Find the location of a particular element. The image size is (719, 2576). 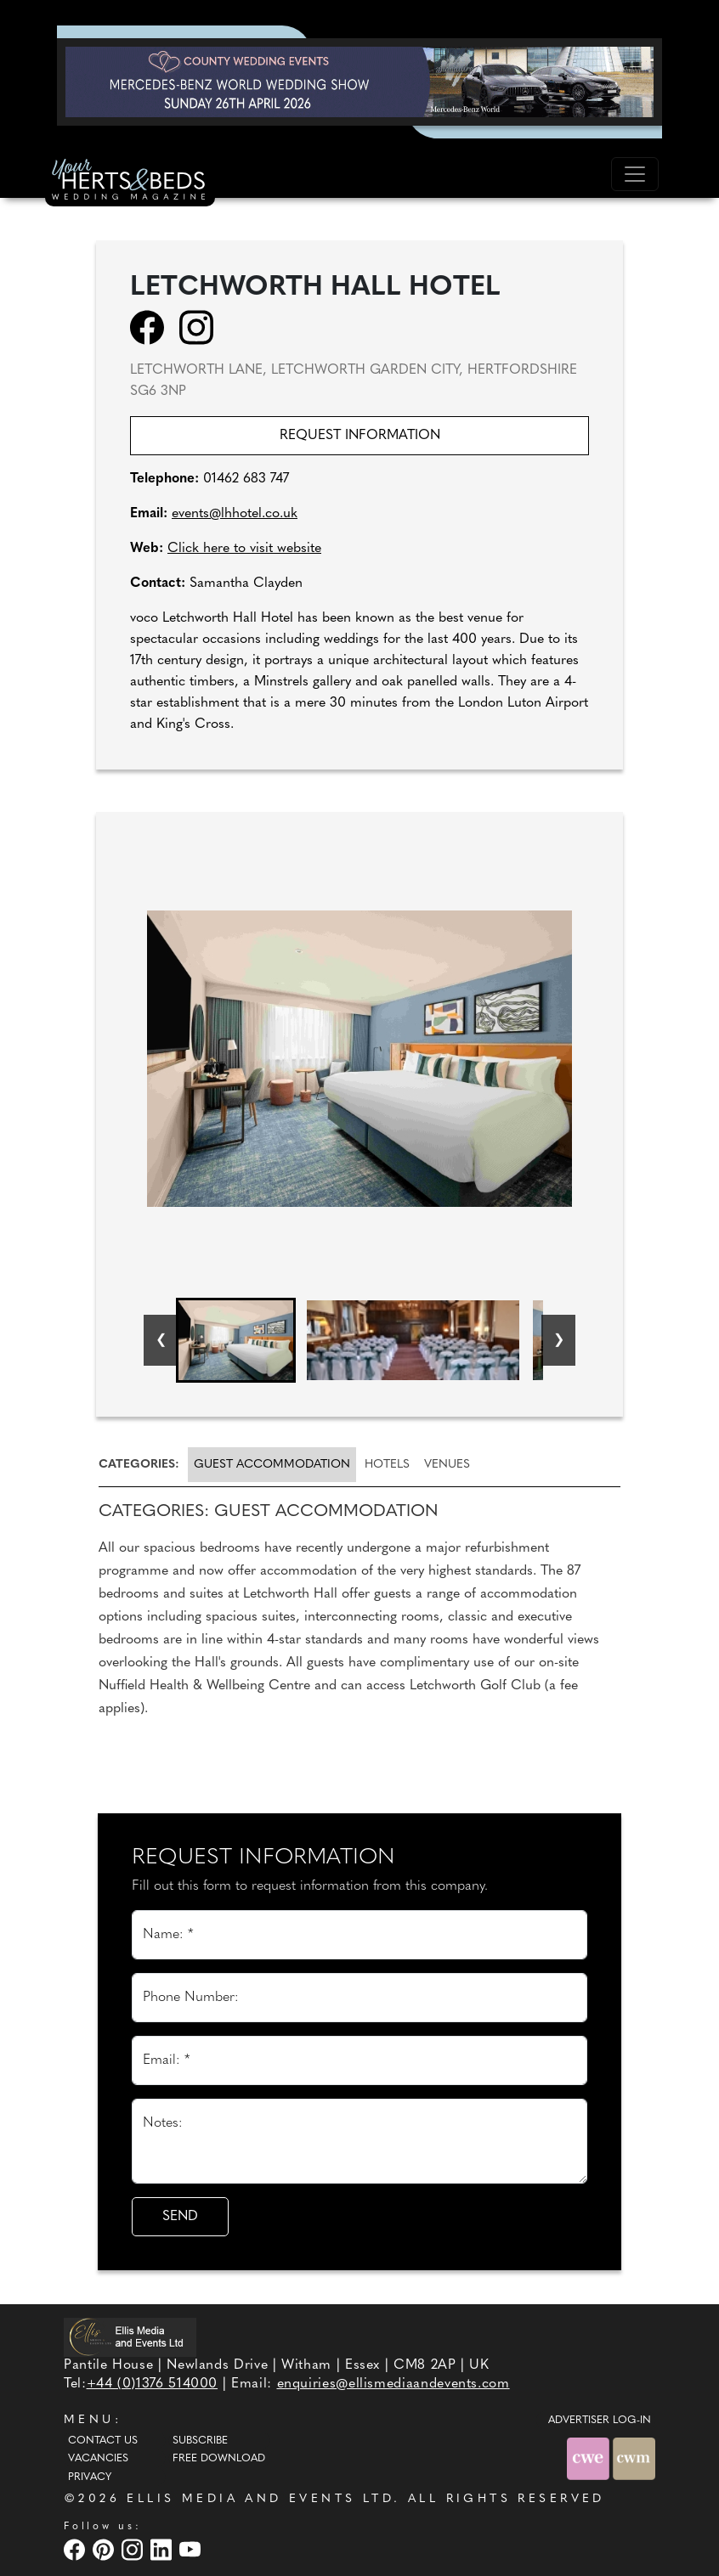

Click here to visit website is located at coordinates (244, 548).